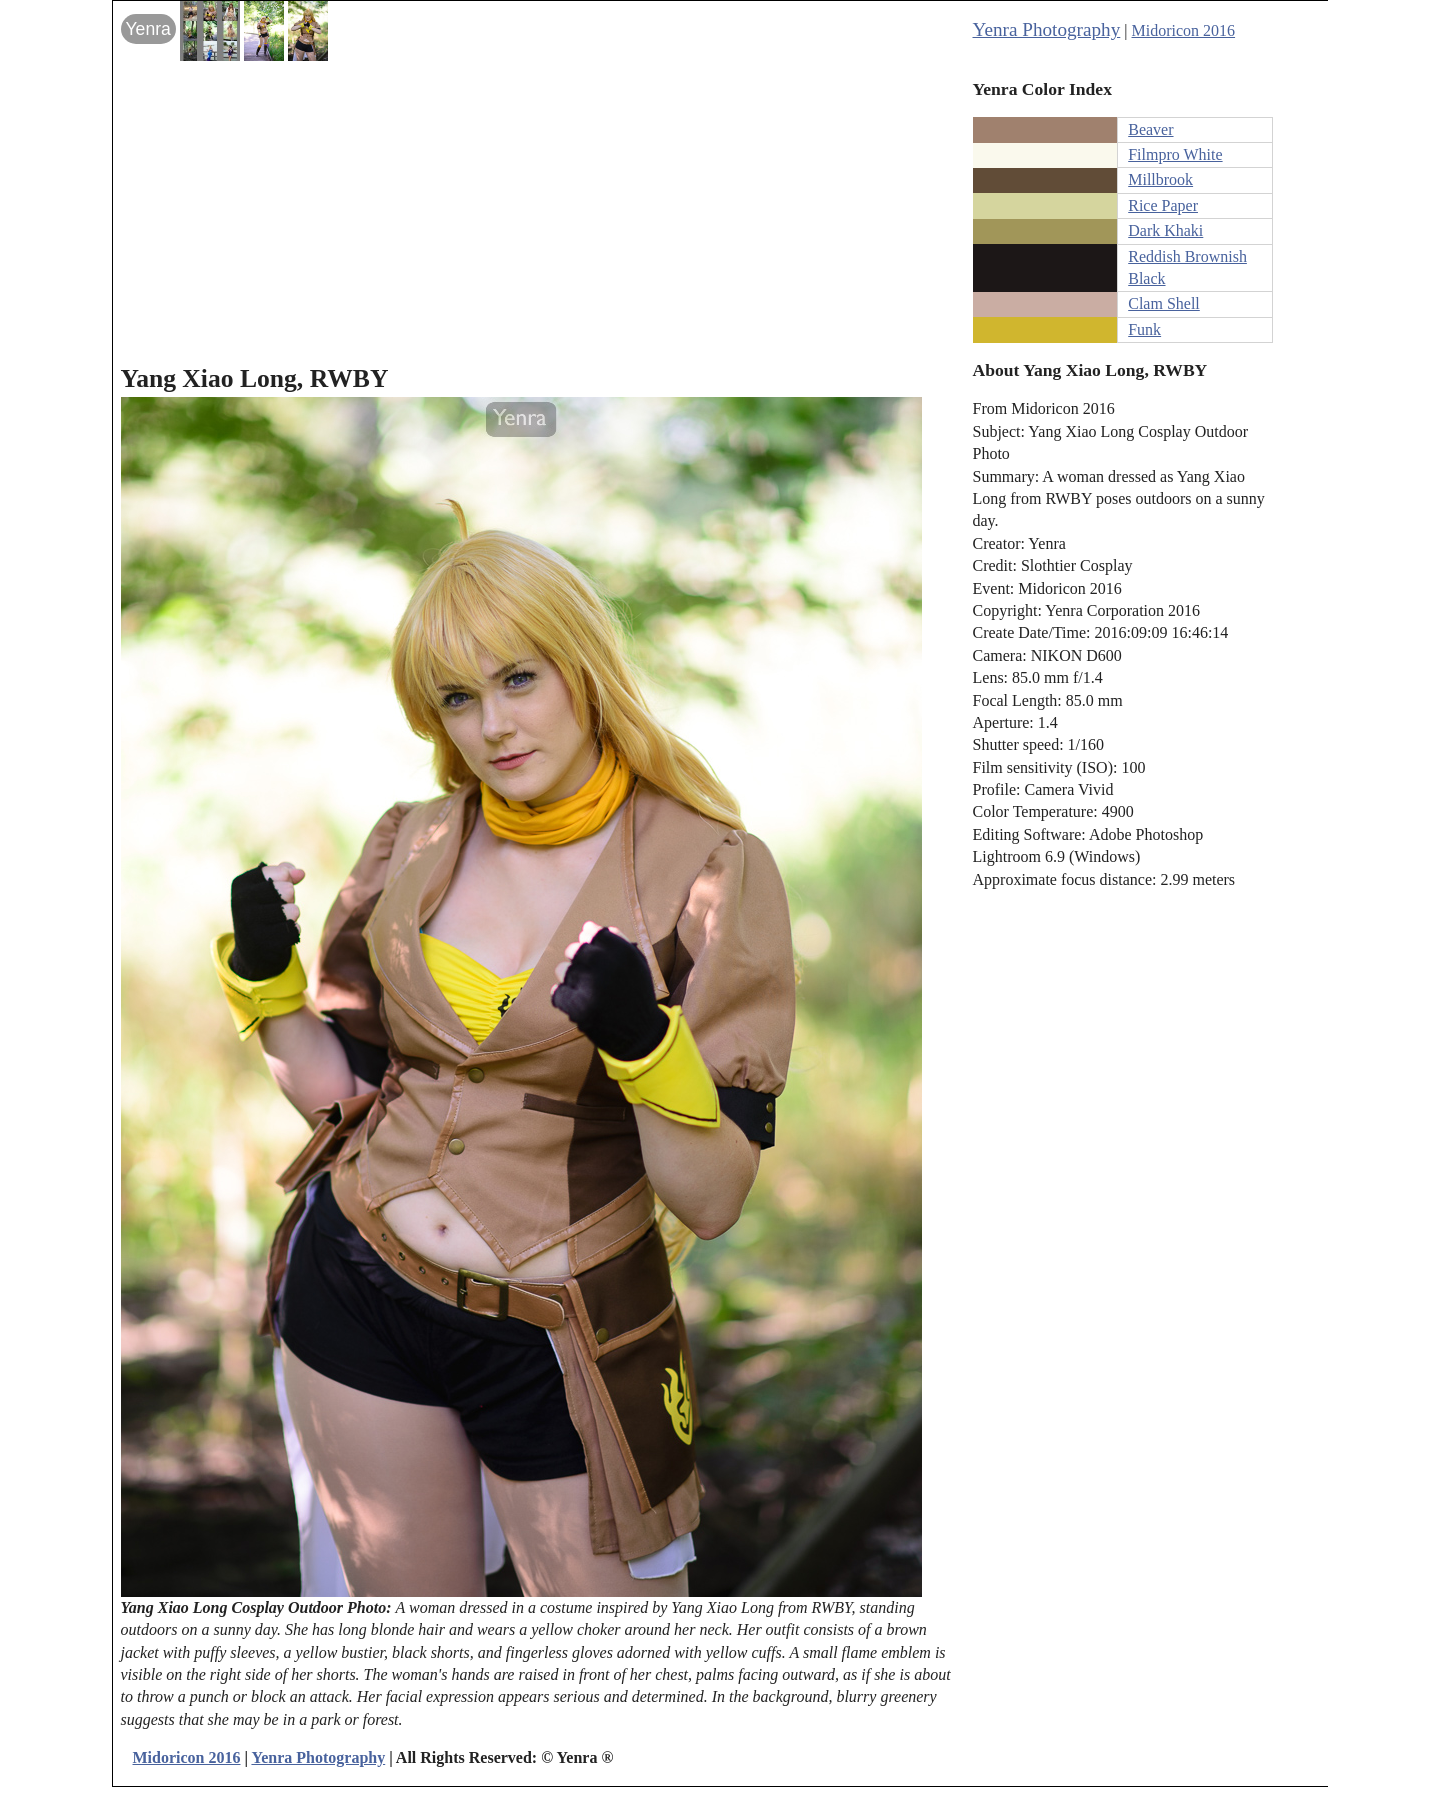 The image size is (1440, 1809). Describe the element at coordinates (148, 29) in the screenshot. I see `Yenra` at that location.